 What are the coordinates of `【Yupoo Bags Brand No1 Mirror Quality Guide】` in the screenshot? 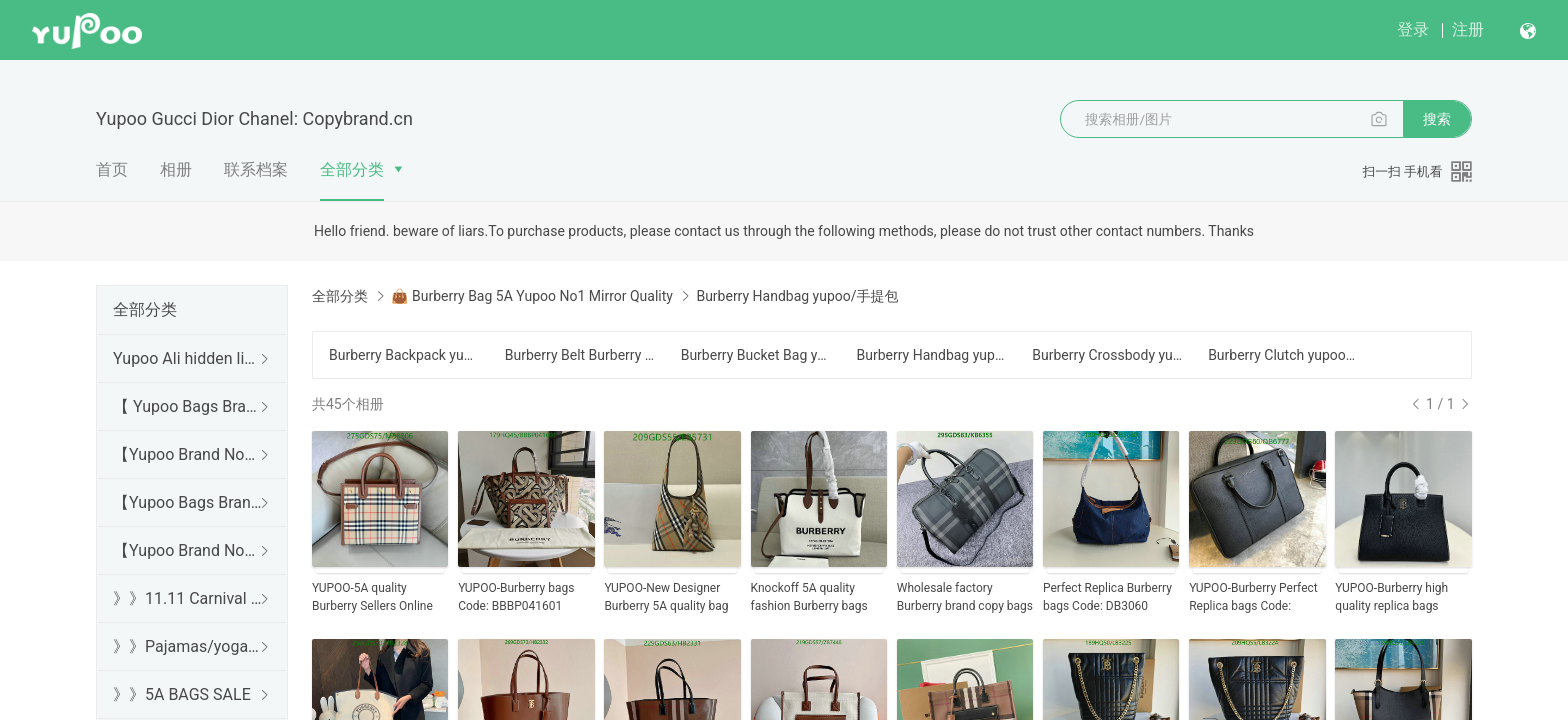 It's located at (188, 502).